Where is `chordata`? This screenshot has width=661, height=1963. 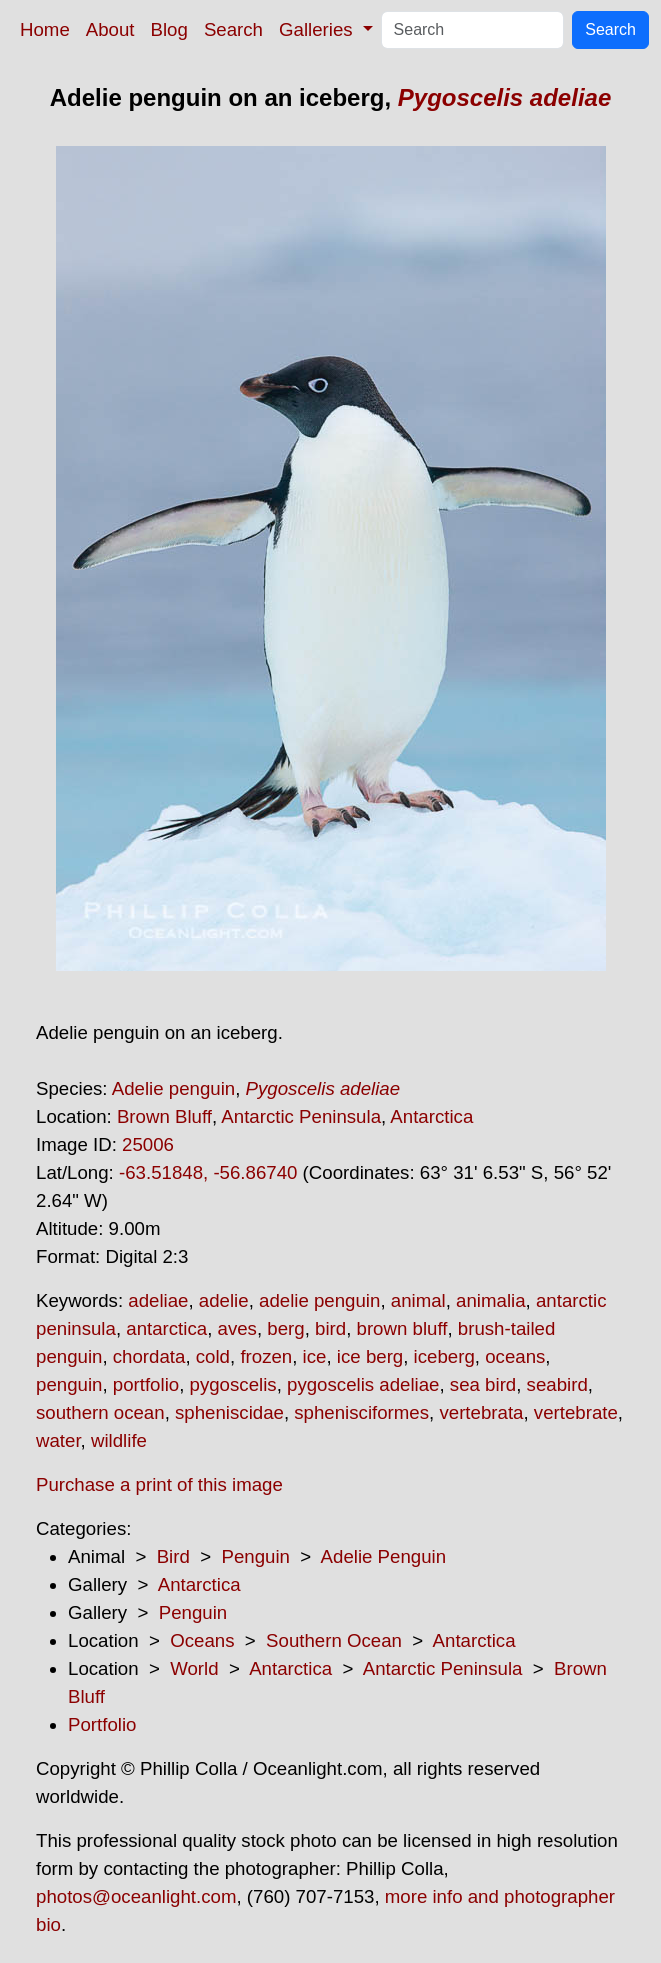
chordata is located at coordinates (149, 1356).